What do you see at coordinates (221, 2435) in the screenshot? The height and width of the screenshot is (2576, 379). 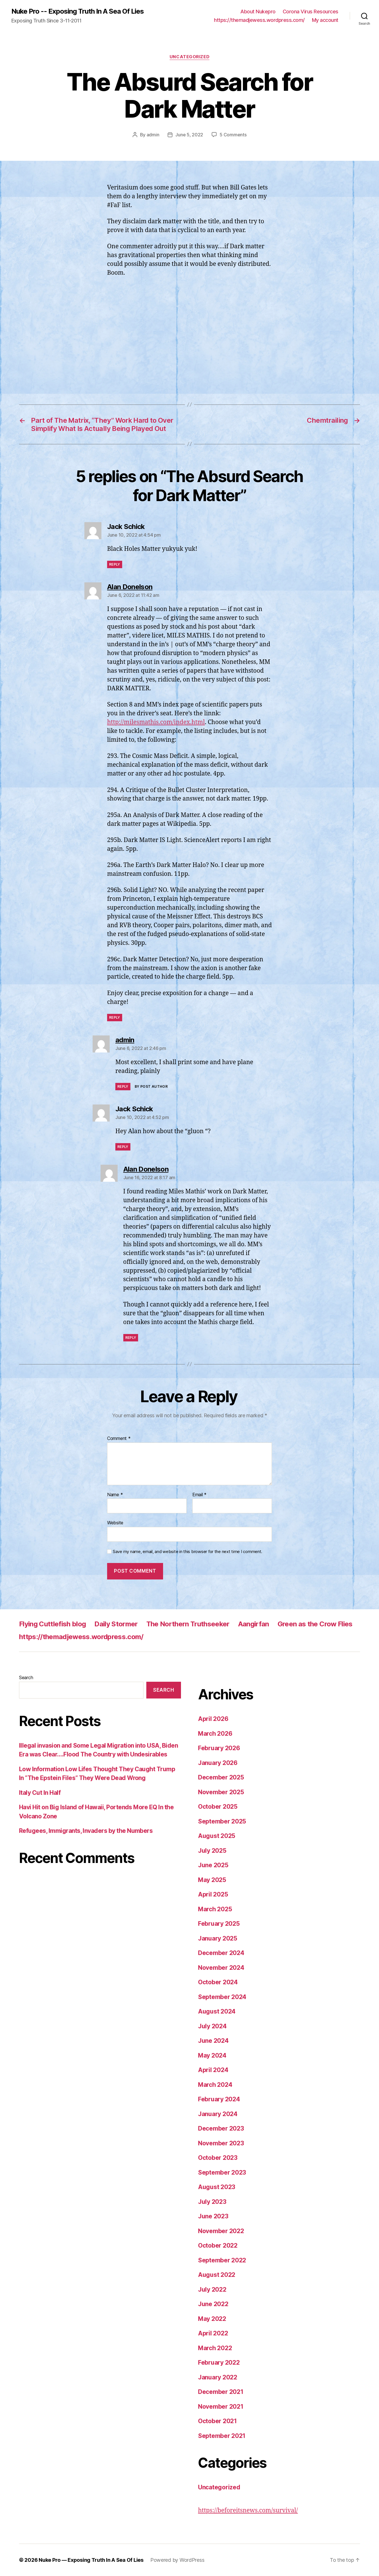 I see `September 2021` at bounding box center [221, 2435].